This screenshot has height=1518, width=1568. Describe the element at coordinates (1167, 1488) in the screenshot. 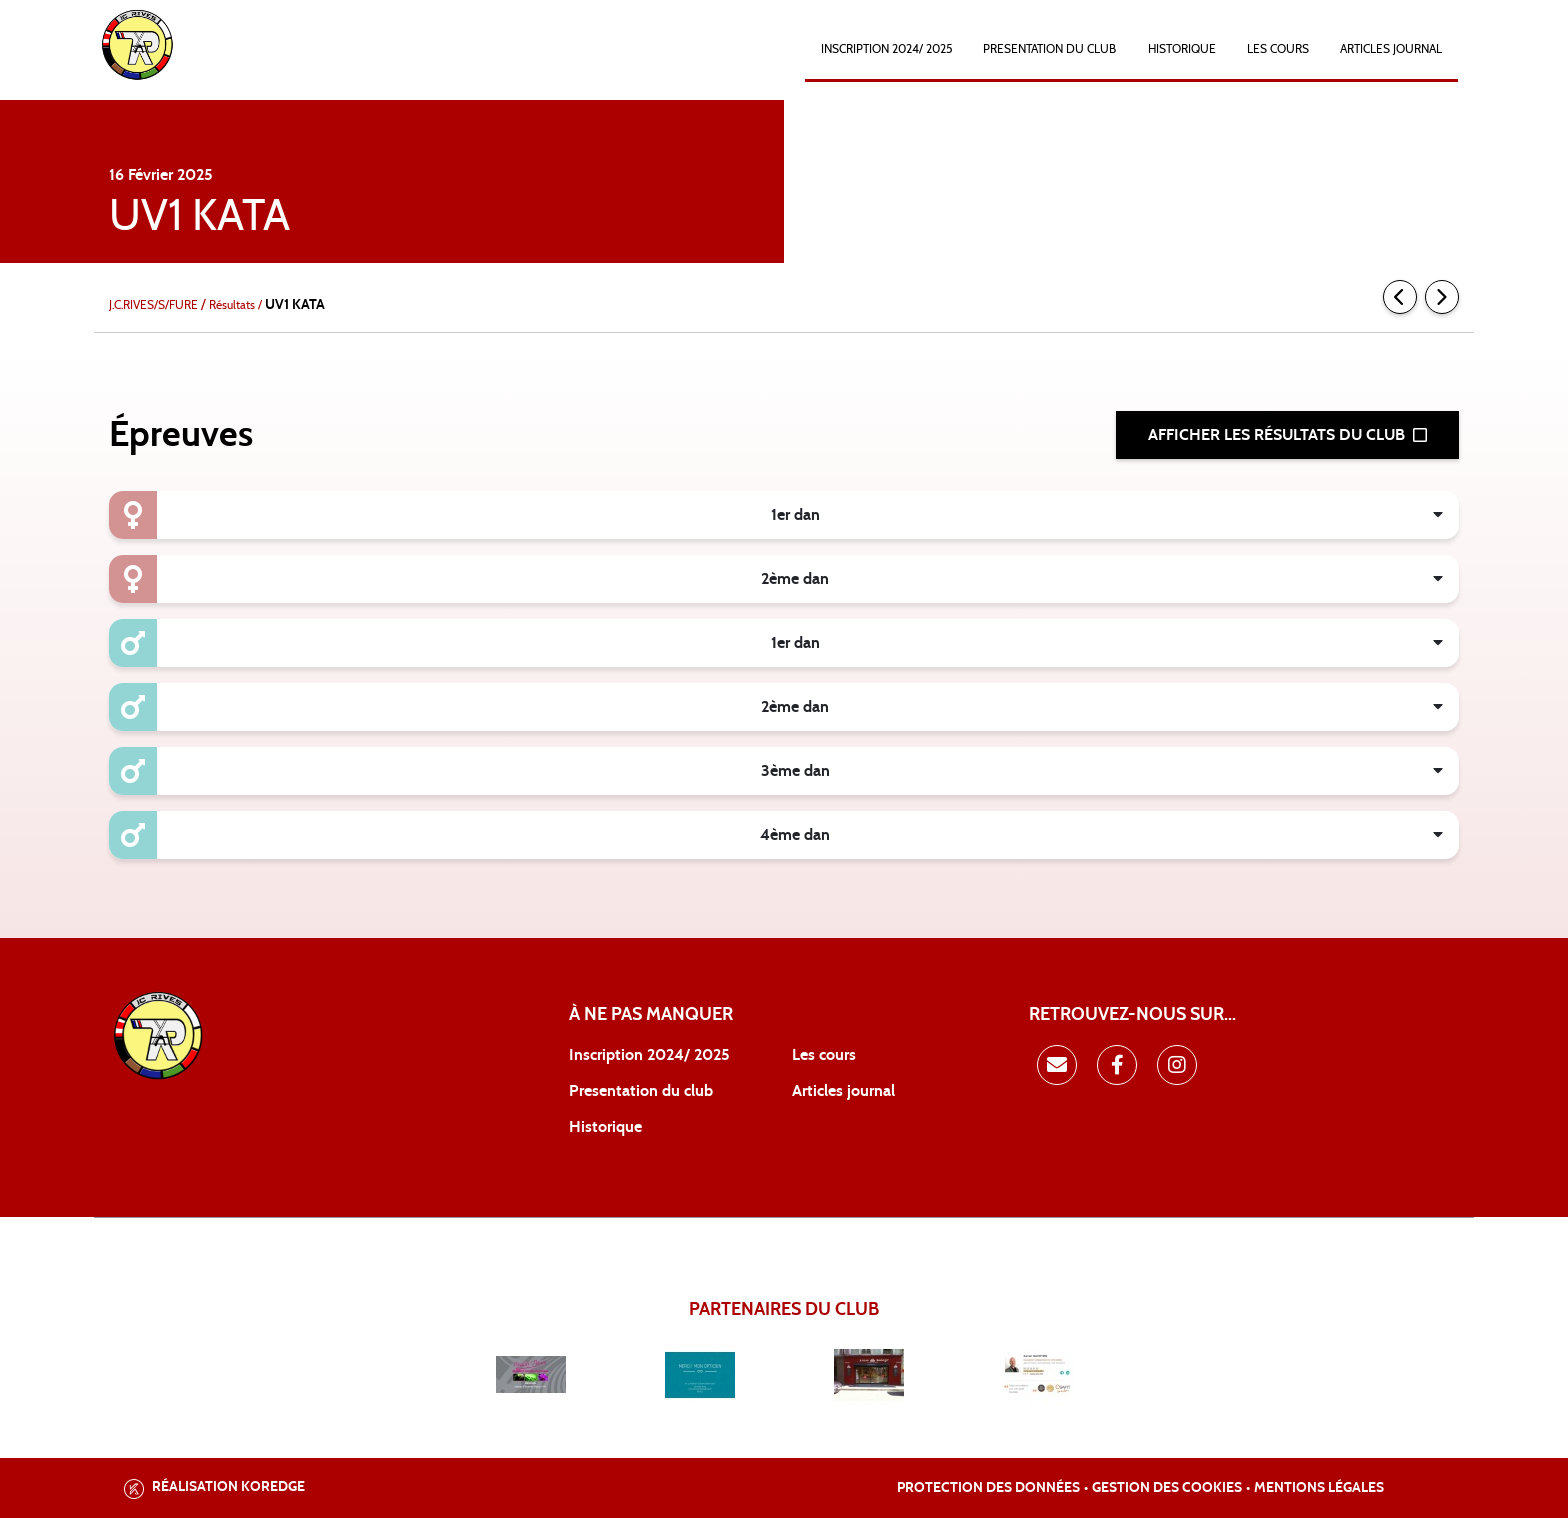

I see `Gestion des cookies` at that location.